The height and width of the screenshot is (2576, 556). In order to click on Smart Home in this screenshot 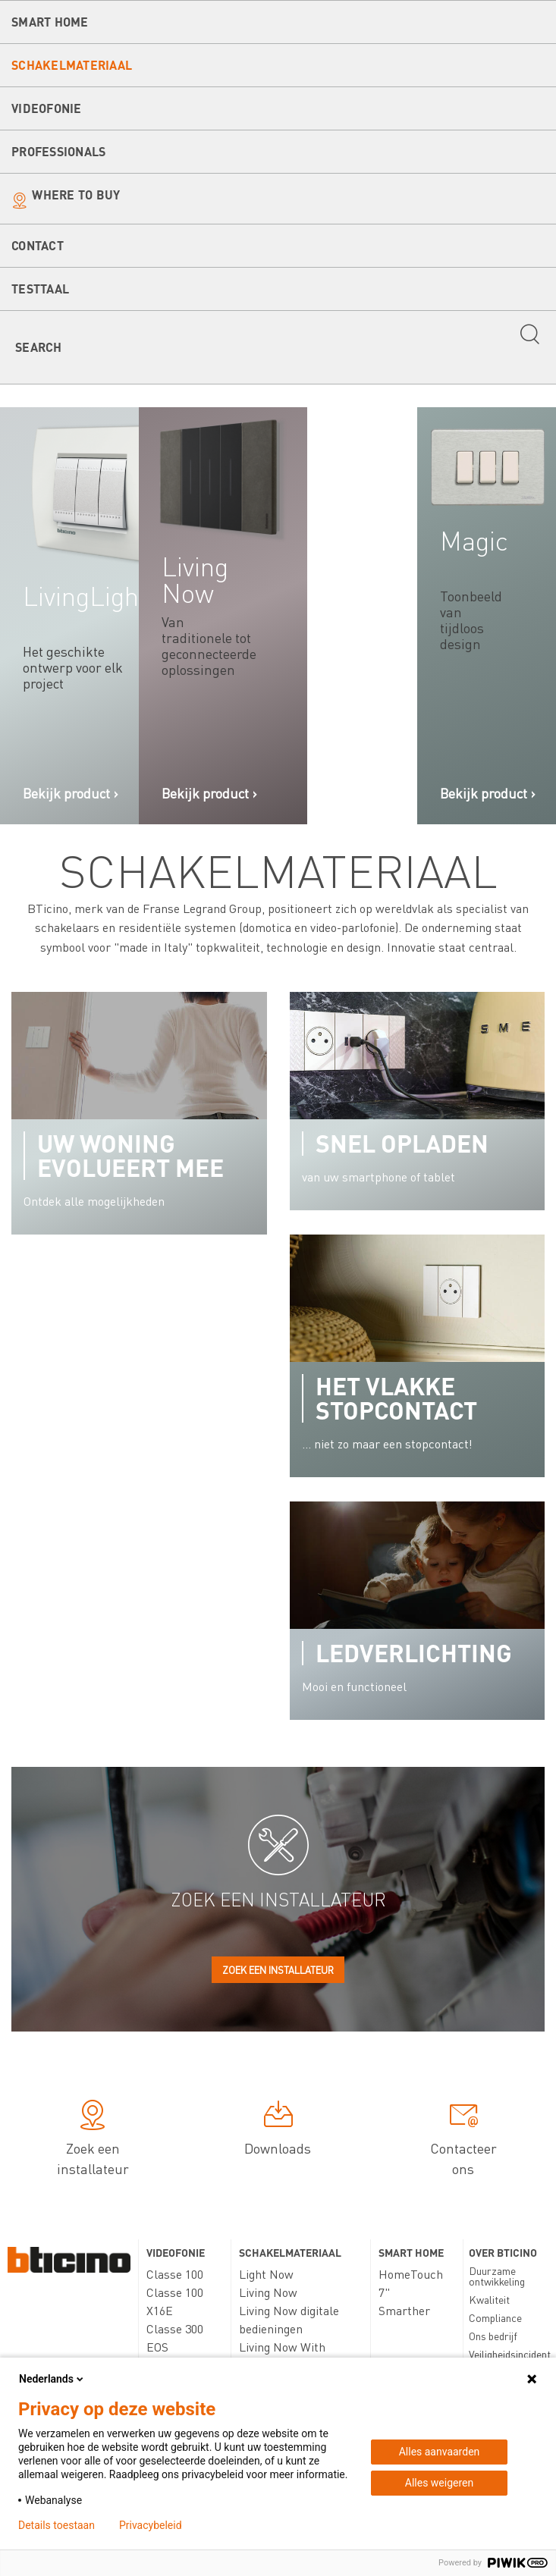, I will do `click(50, 22)`.